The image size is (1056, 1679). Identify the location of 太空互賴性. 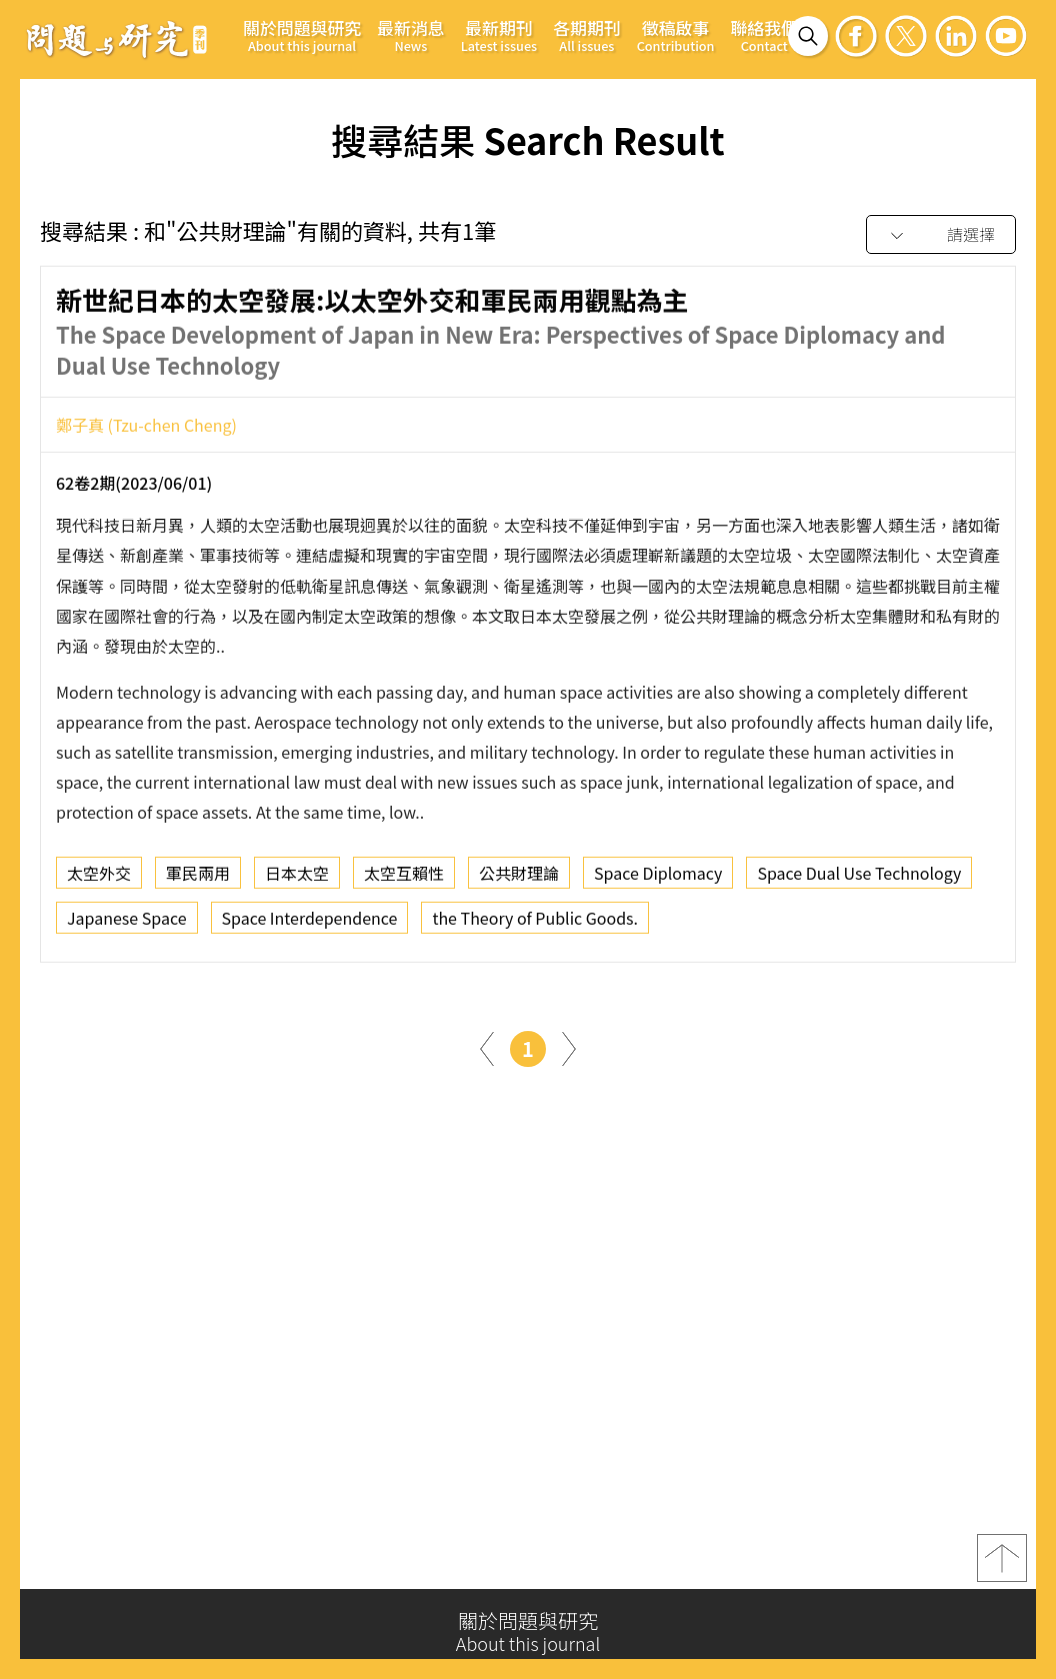
(404, 879).